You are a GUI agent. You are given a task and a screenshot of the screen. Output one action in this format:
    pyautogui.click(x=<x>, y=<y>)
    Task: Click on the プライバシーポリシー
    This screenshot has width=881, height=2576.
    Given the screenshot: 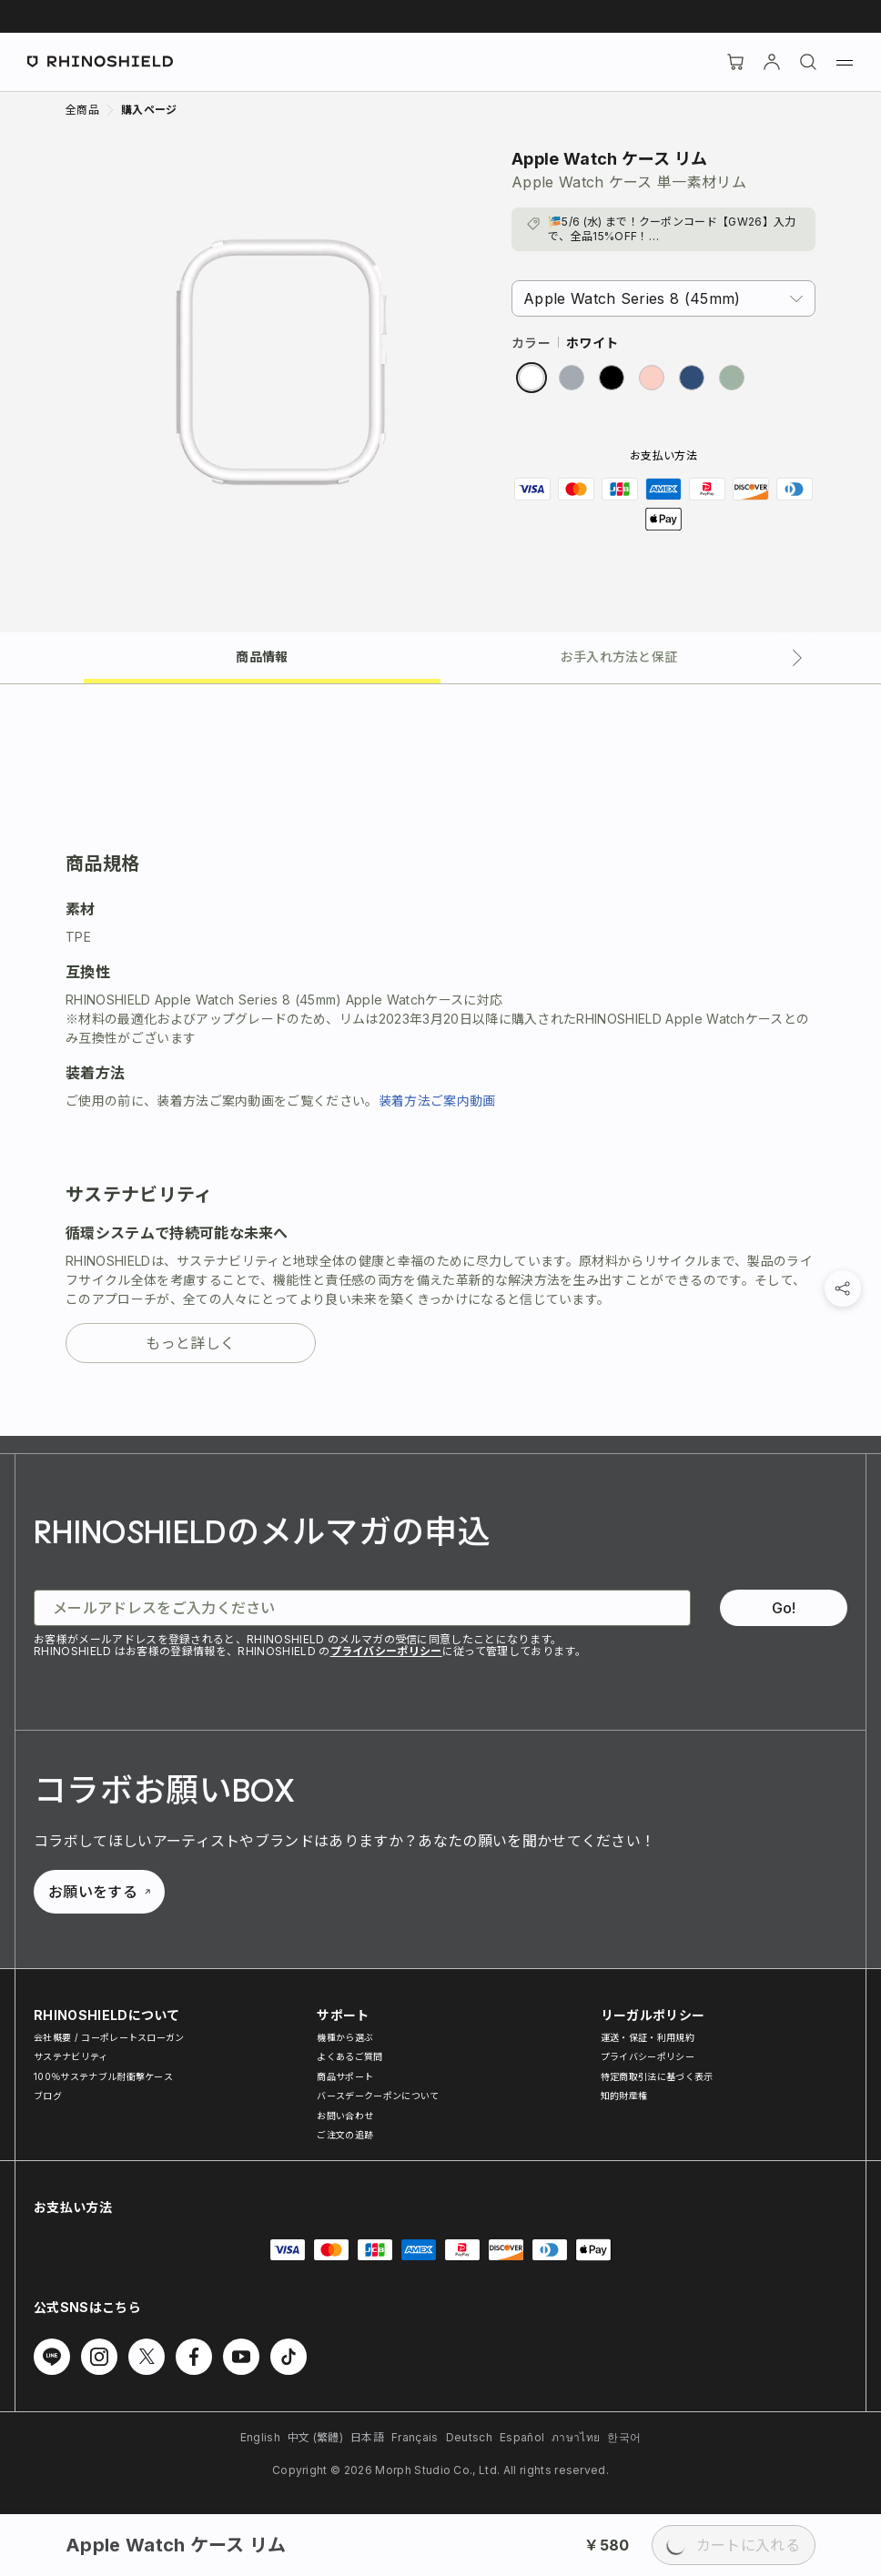 What is the action you would take?
    pyautogui.click(x=386, y=1651)
    